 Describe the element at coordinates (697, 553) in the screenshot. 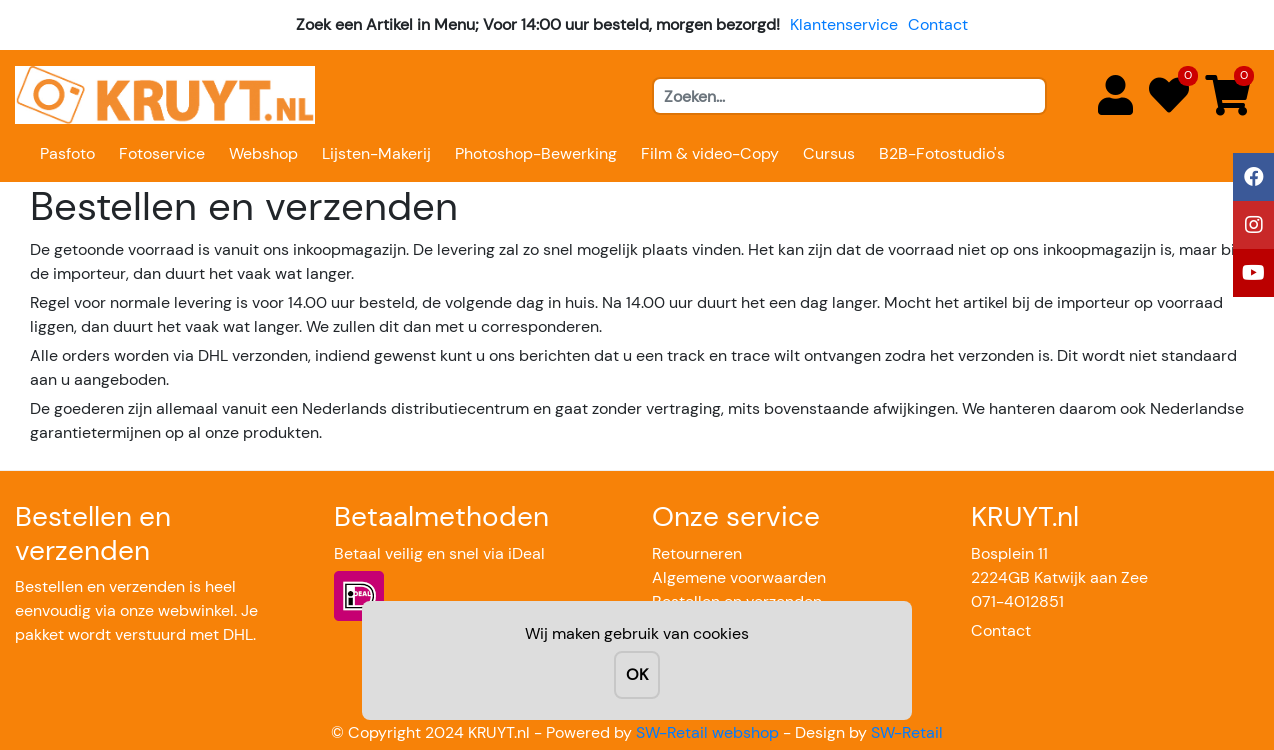

I see `Retourneren` at that location.